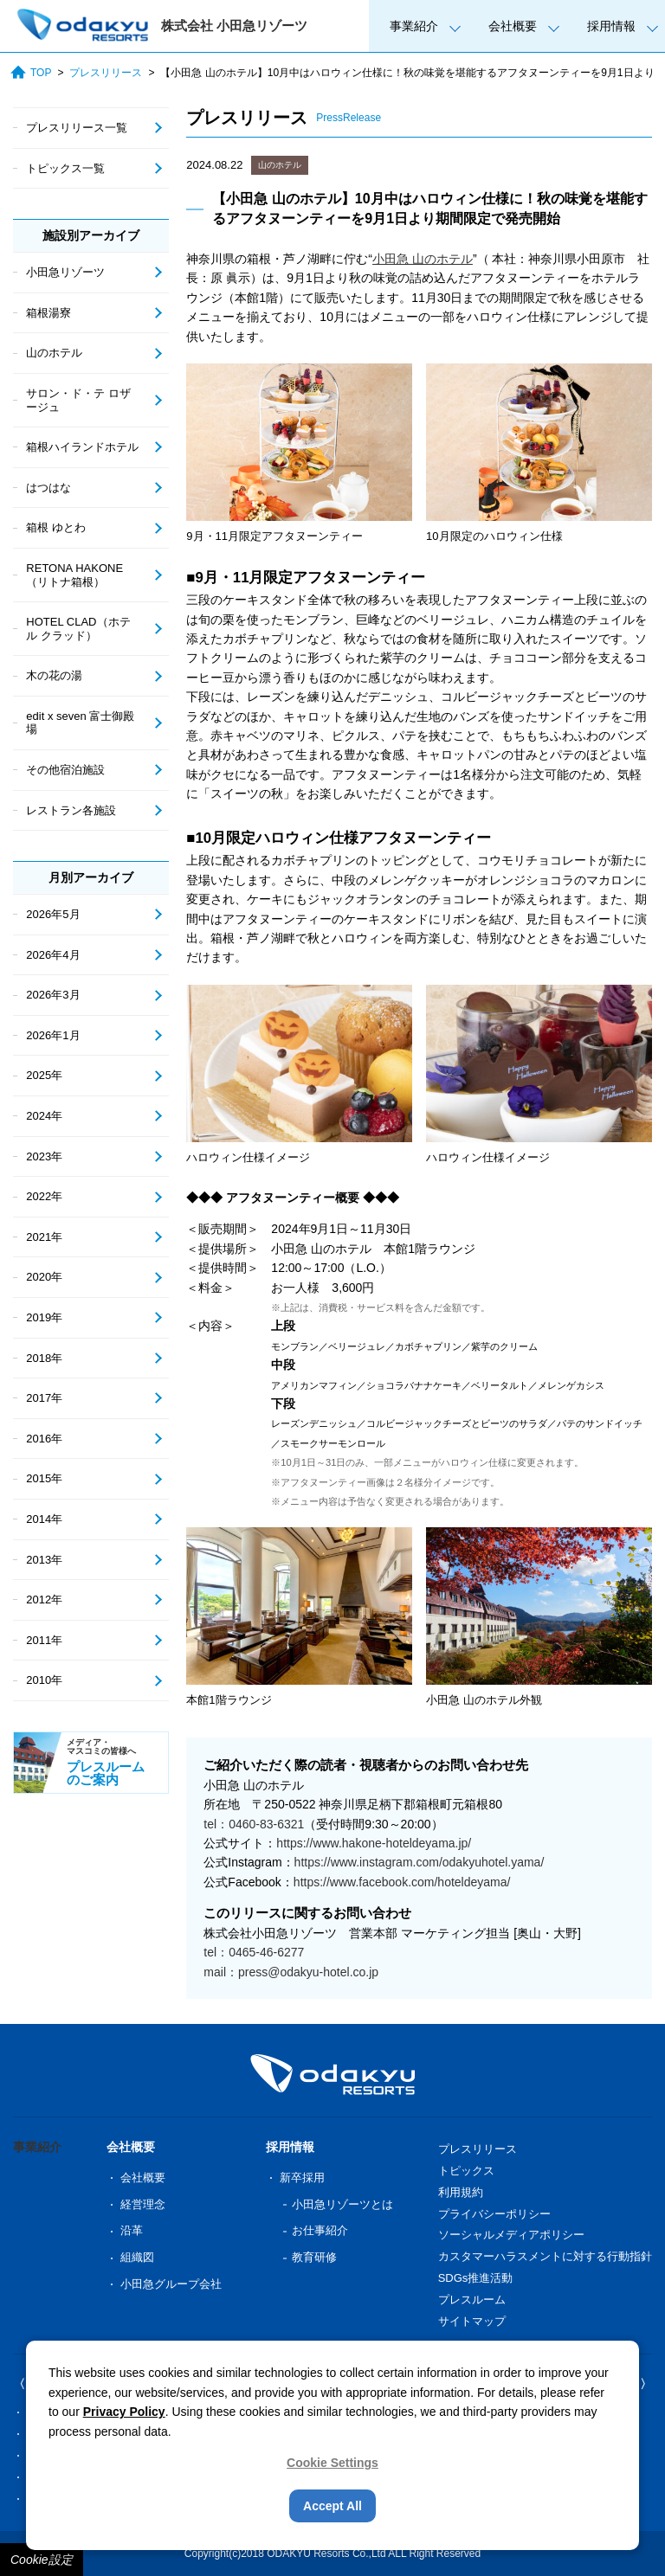  What do you see at coordinates (44, 1640) in the screenshot?
I see `2011年` at bounding box center [44, 1640].